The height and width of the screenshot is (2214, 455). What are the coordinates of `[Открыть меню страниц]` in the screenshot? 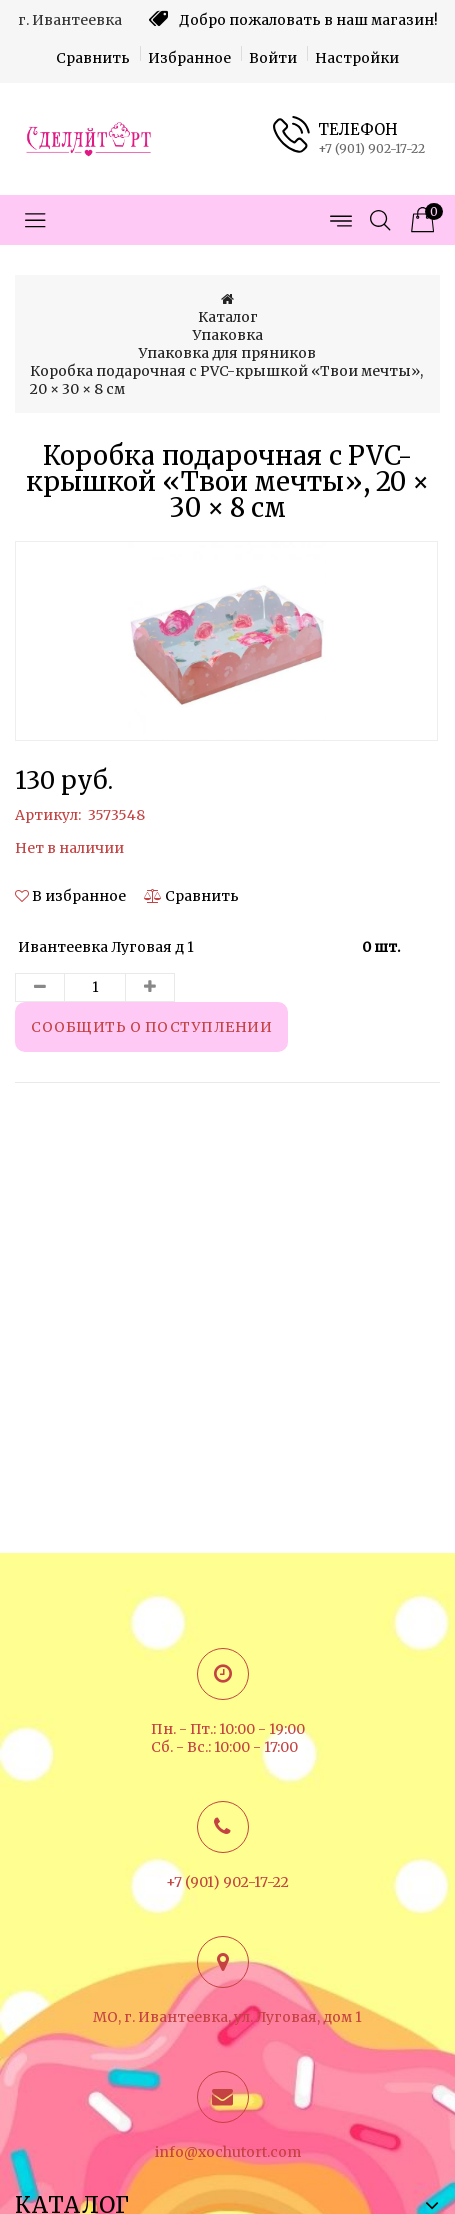 It's located at (340, 220).